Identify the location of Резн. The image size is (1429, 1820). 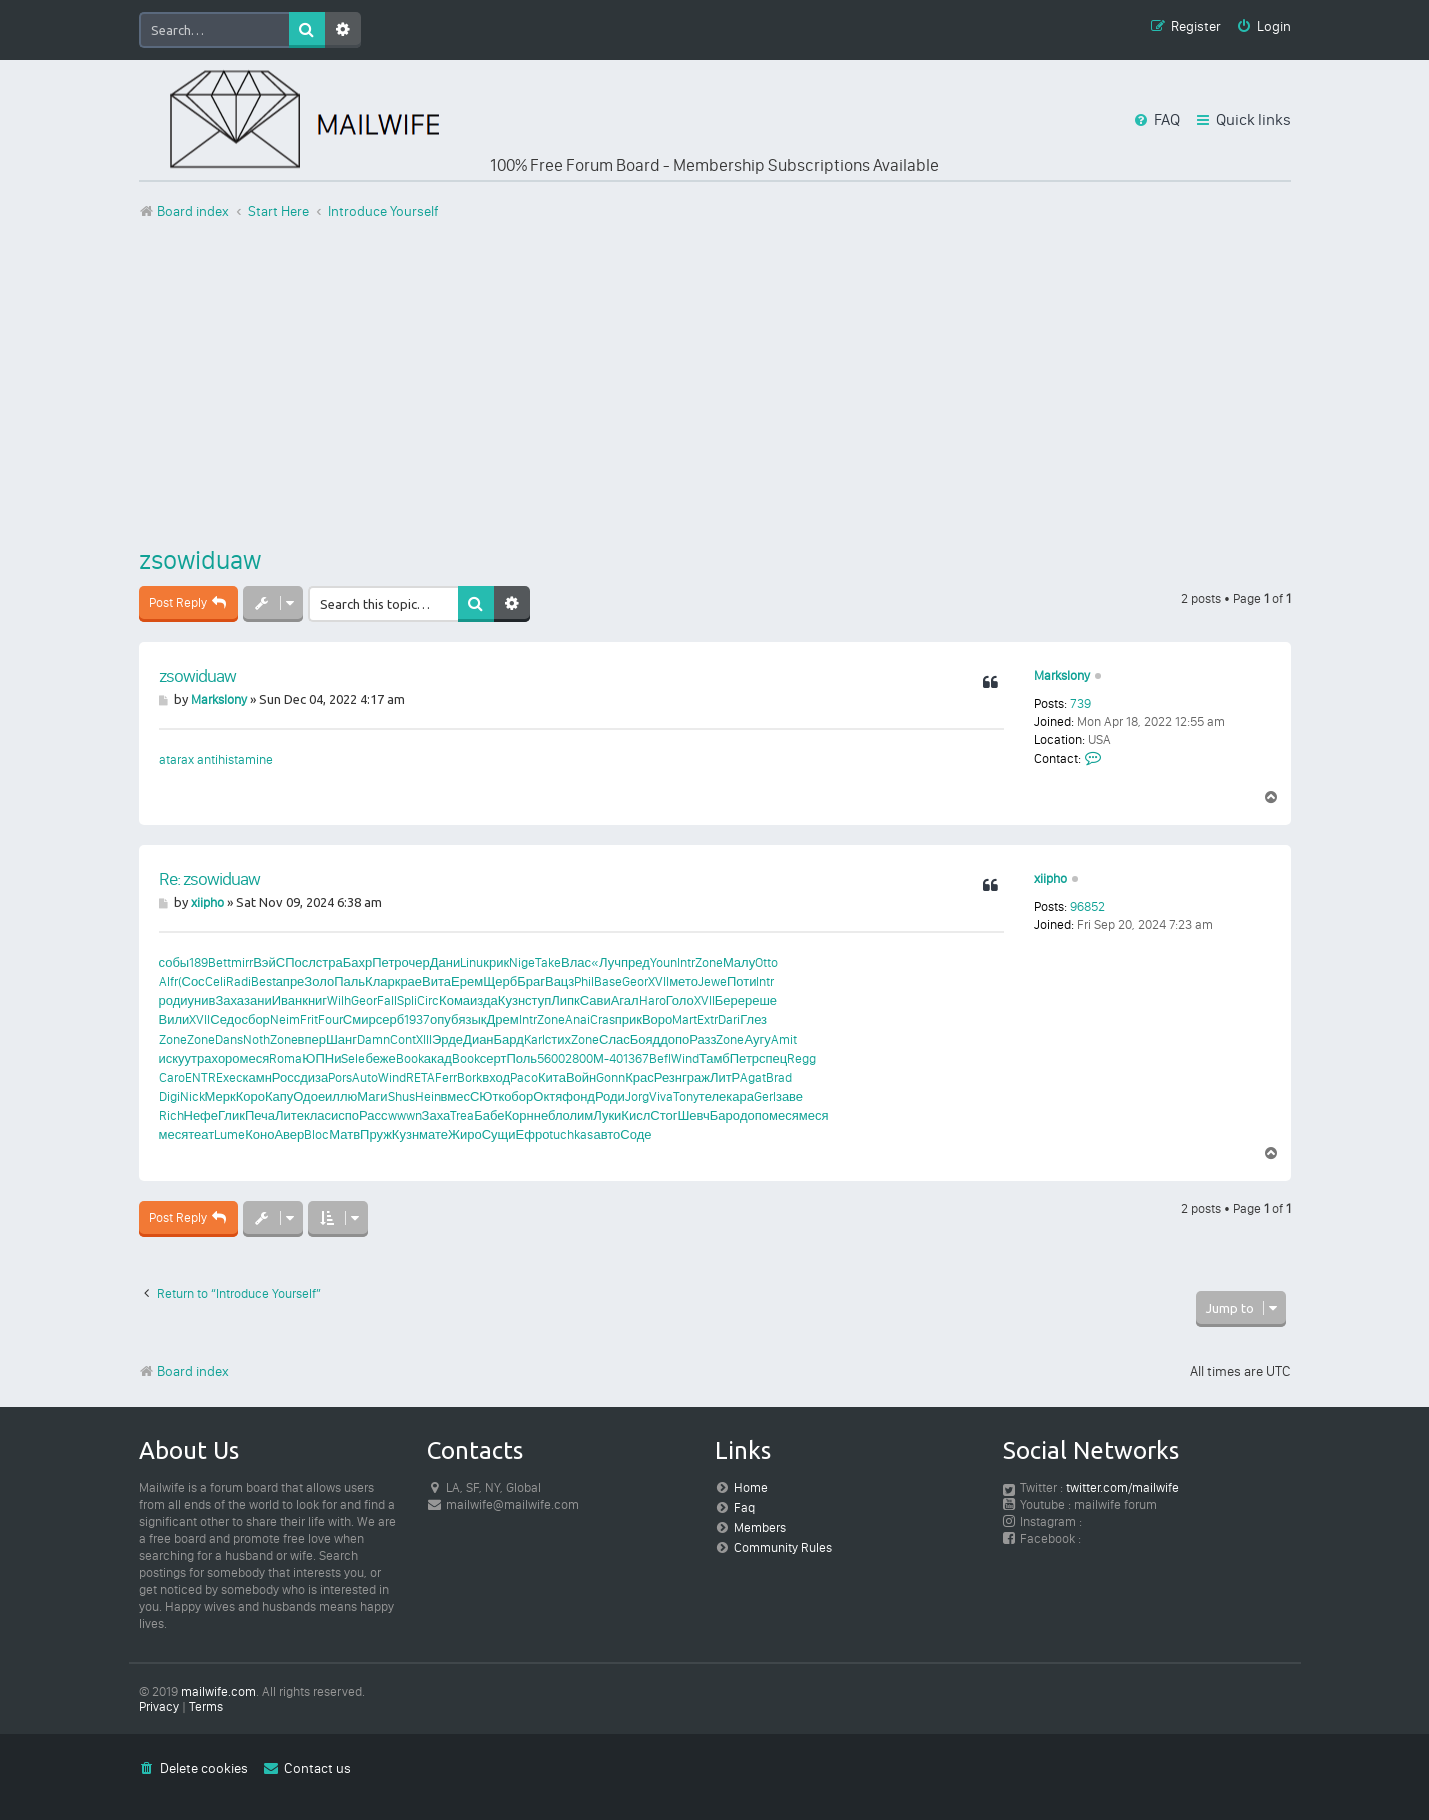
(668, 1077).